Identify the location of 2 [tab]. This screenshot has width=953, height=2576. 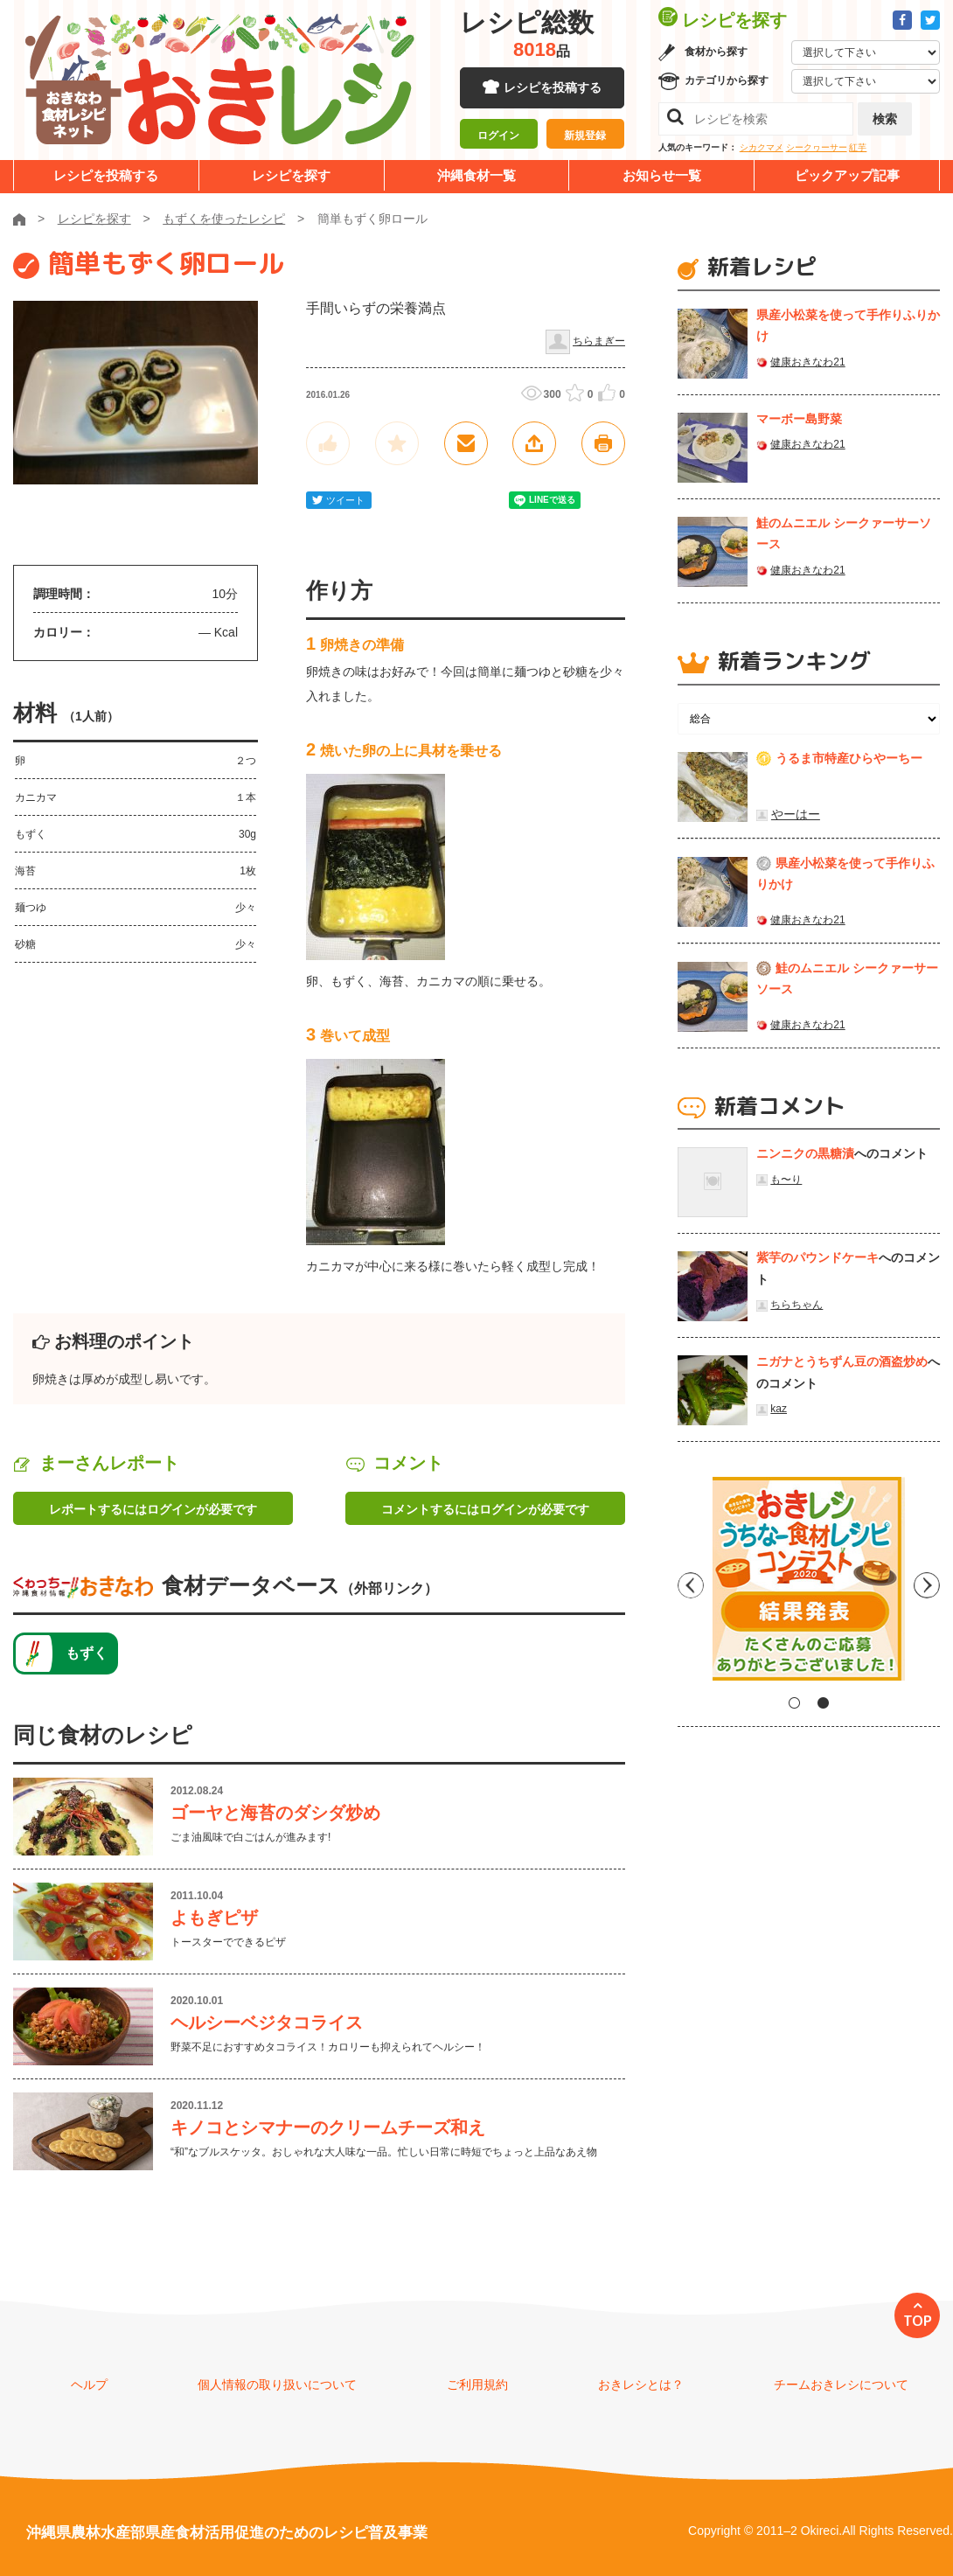
(823, 1703).